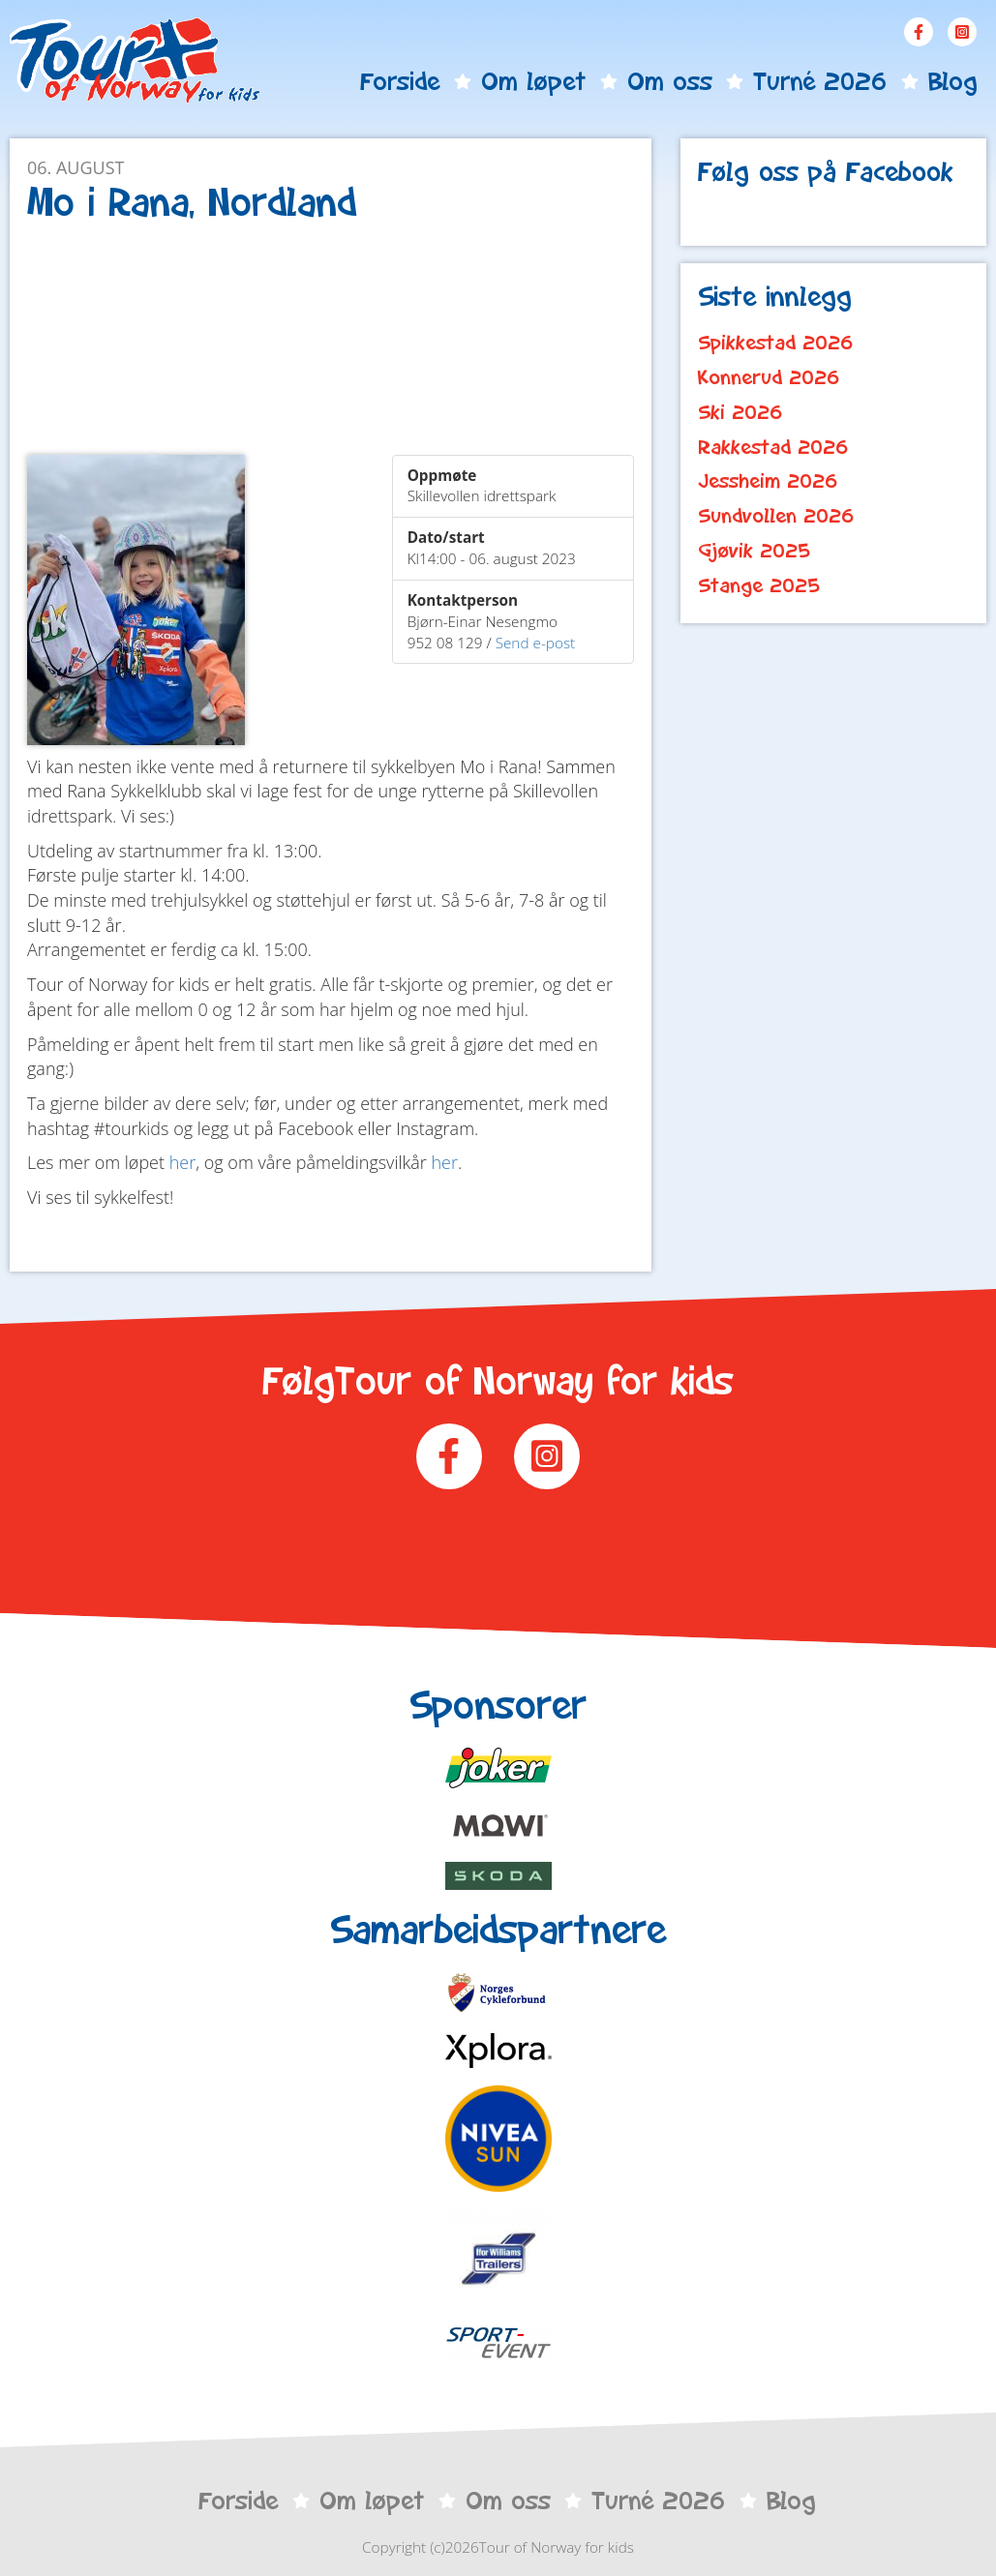 This screenshot has width=996, height=2576. I want to click on Om løpet, so click(533, 81).